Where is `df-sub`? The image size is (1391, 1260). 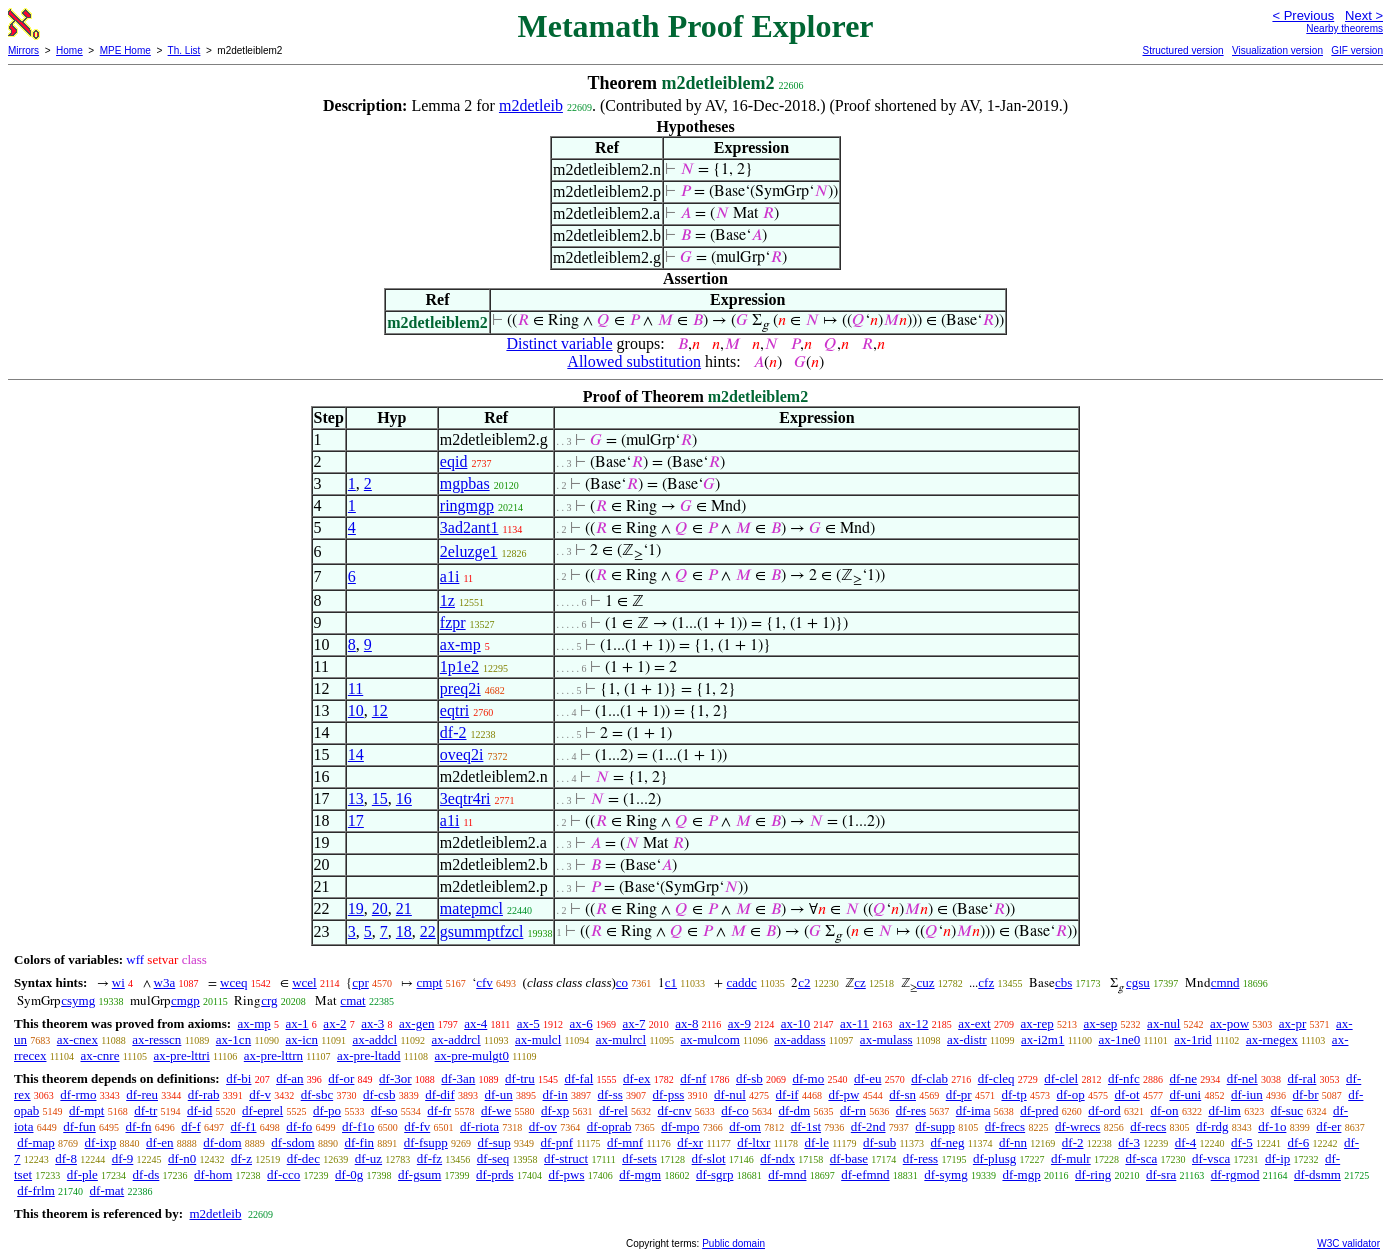 df-sub is located at coordinates (879, 1142).